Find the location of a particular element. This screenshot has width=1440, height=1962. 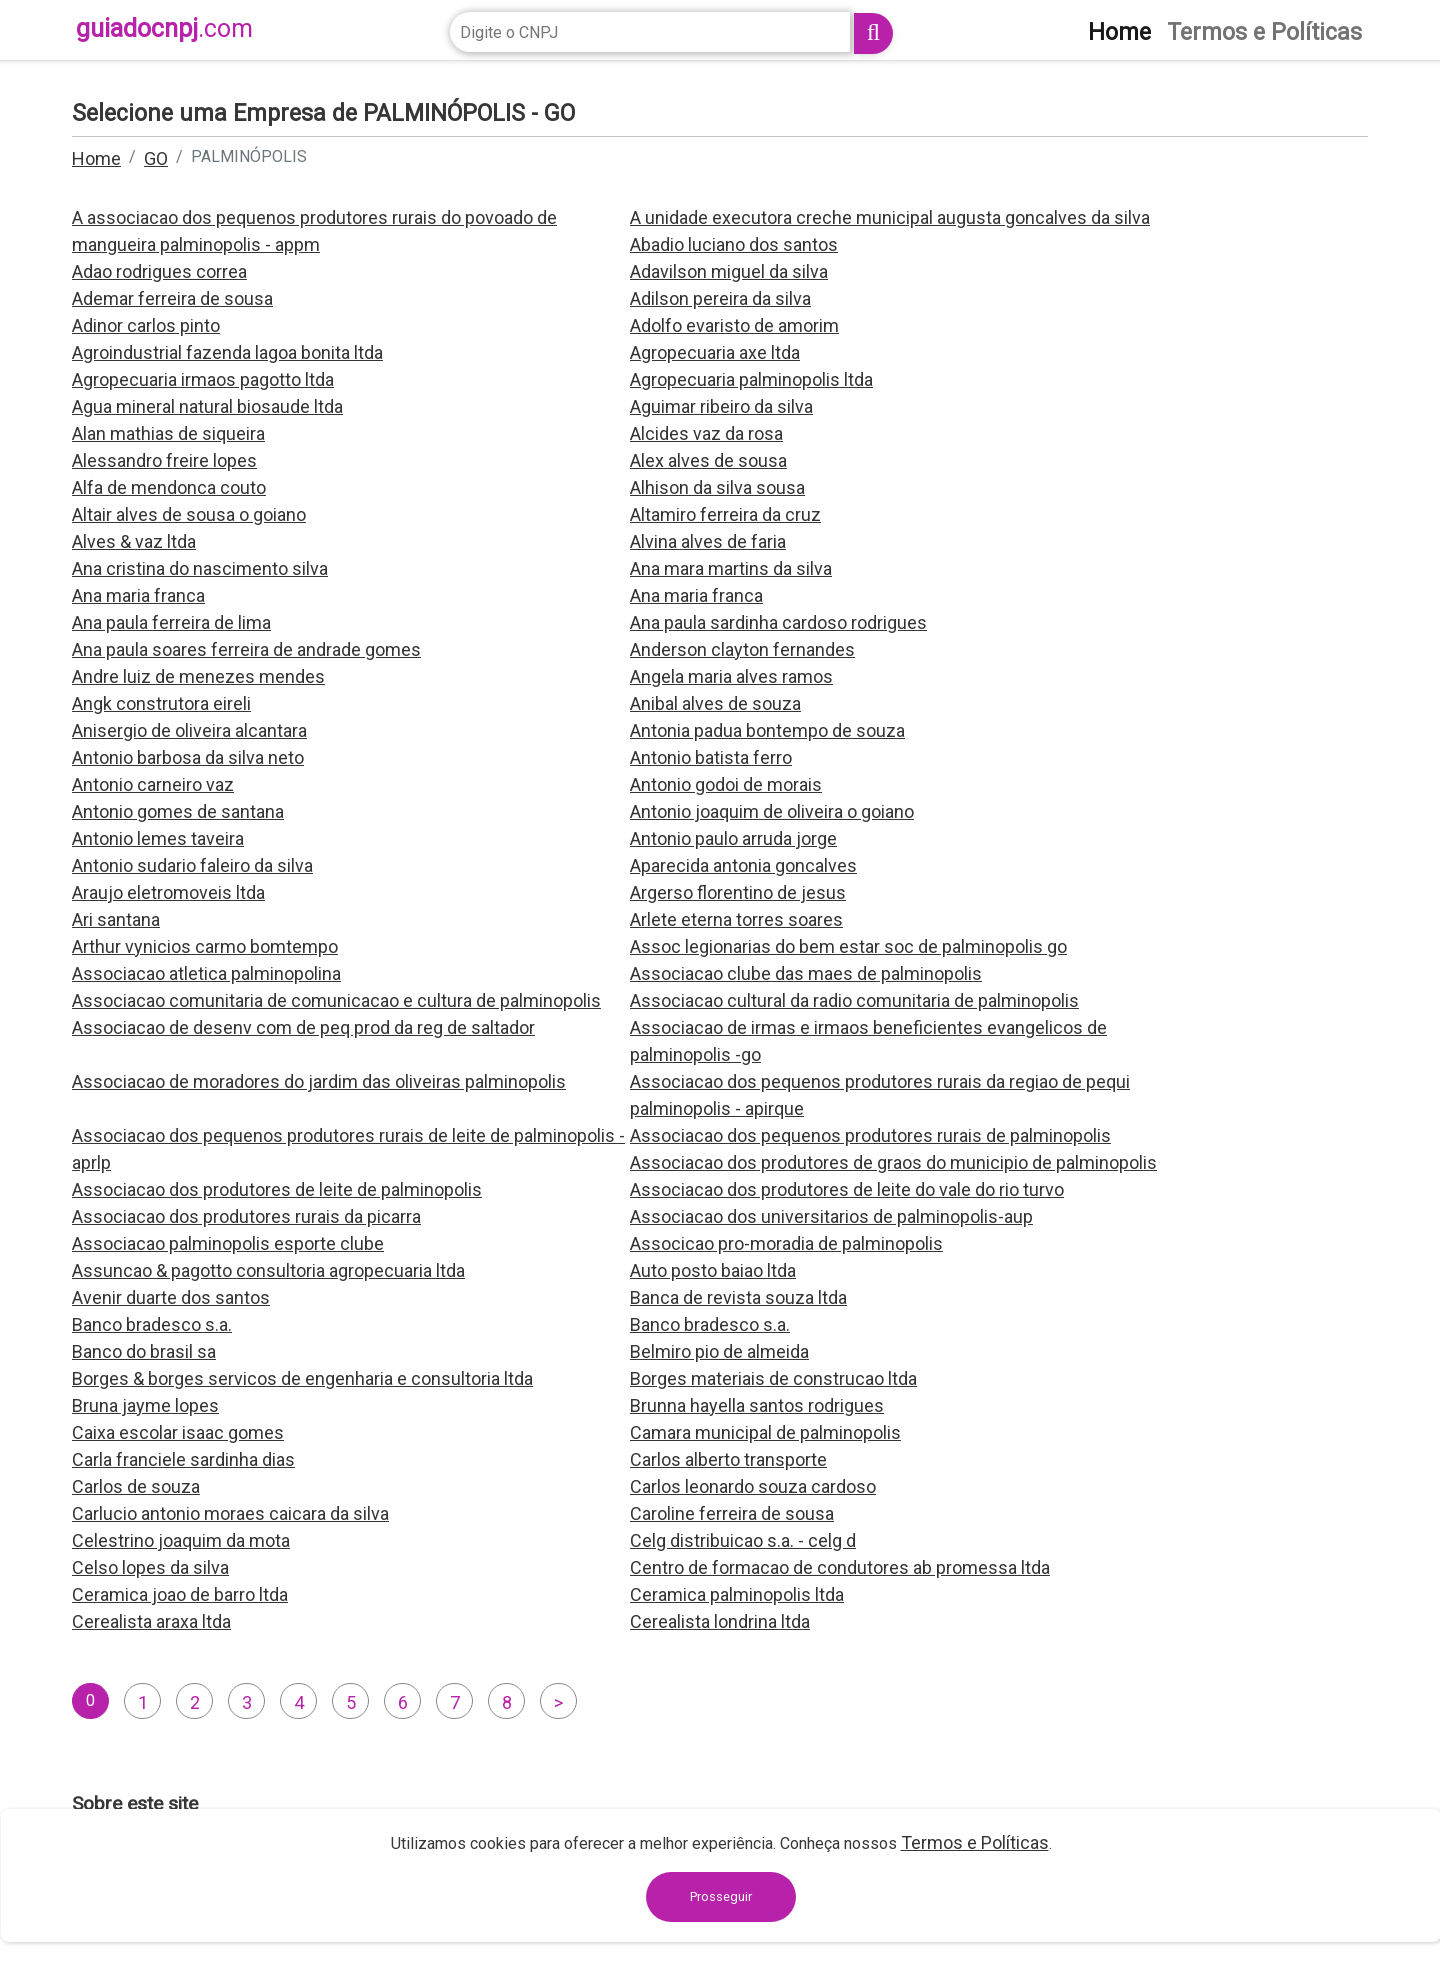

Alvina alves de faria is located at coordinates (708, 541).